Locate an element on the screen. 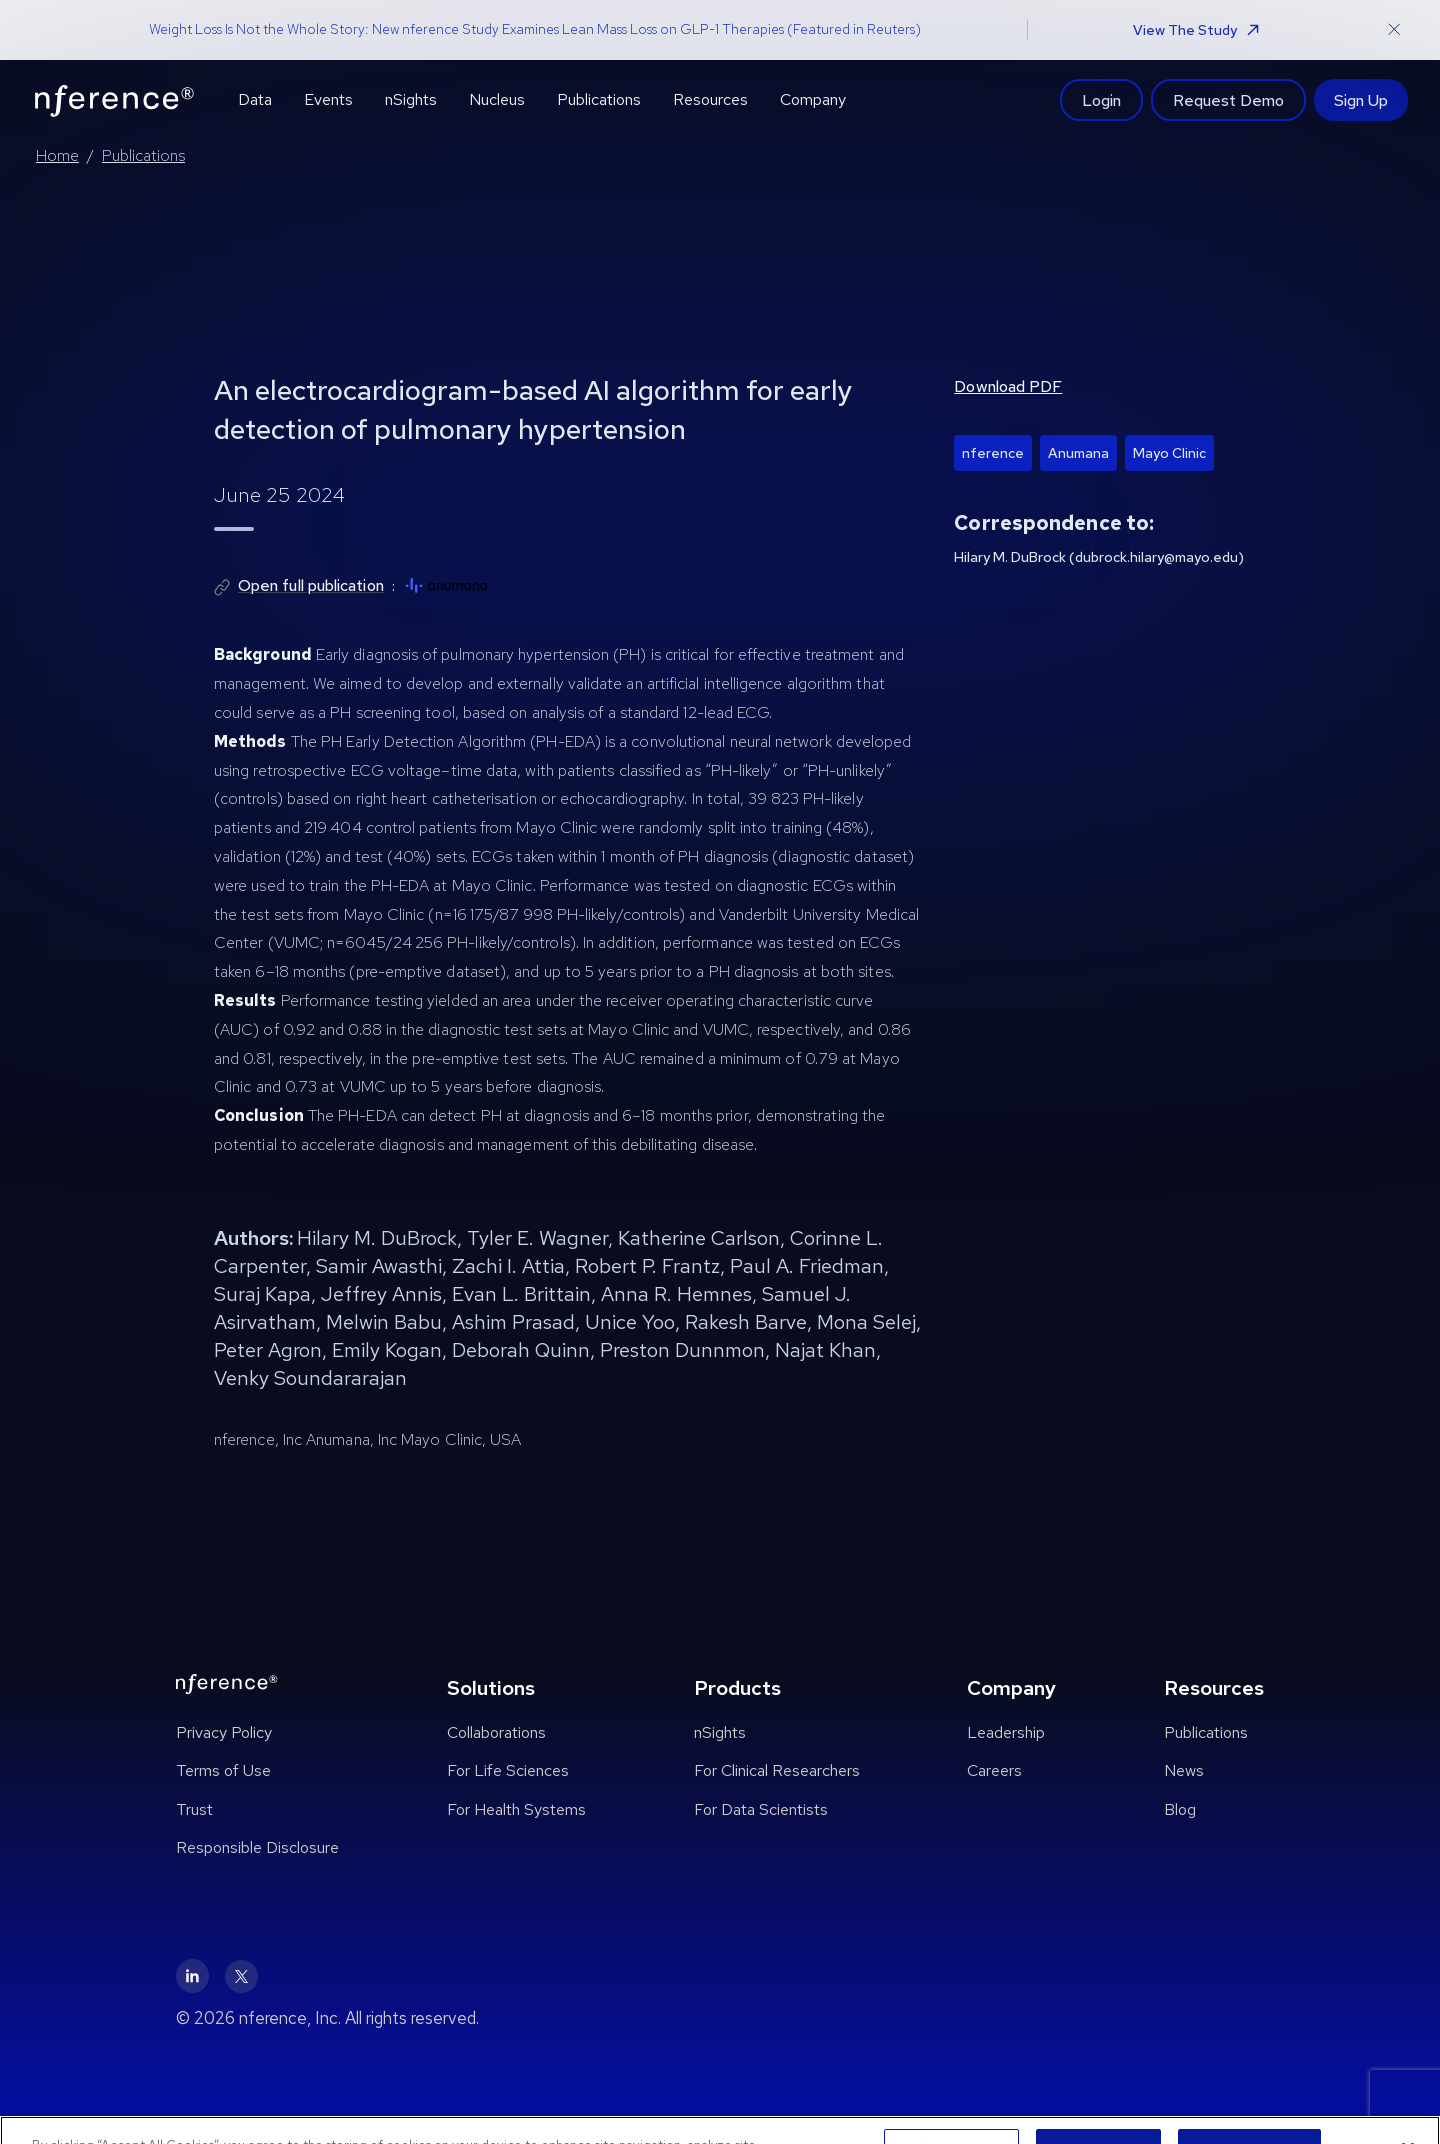 Image resolution: width=1440 pixels, height=2144 pixels. For Life Sciences is located at coordinates (508, 1770).